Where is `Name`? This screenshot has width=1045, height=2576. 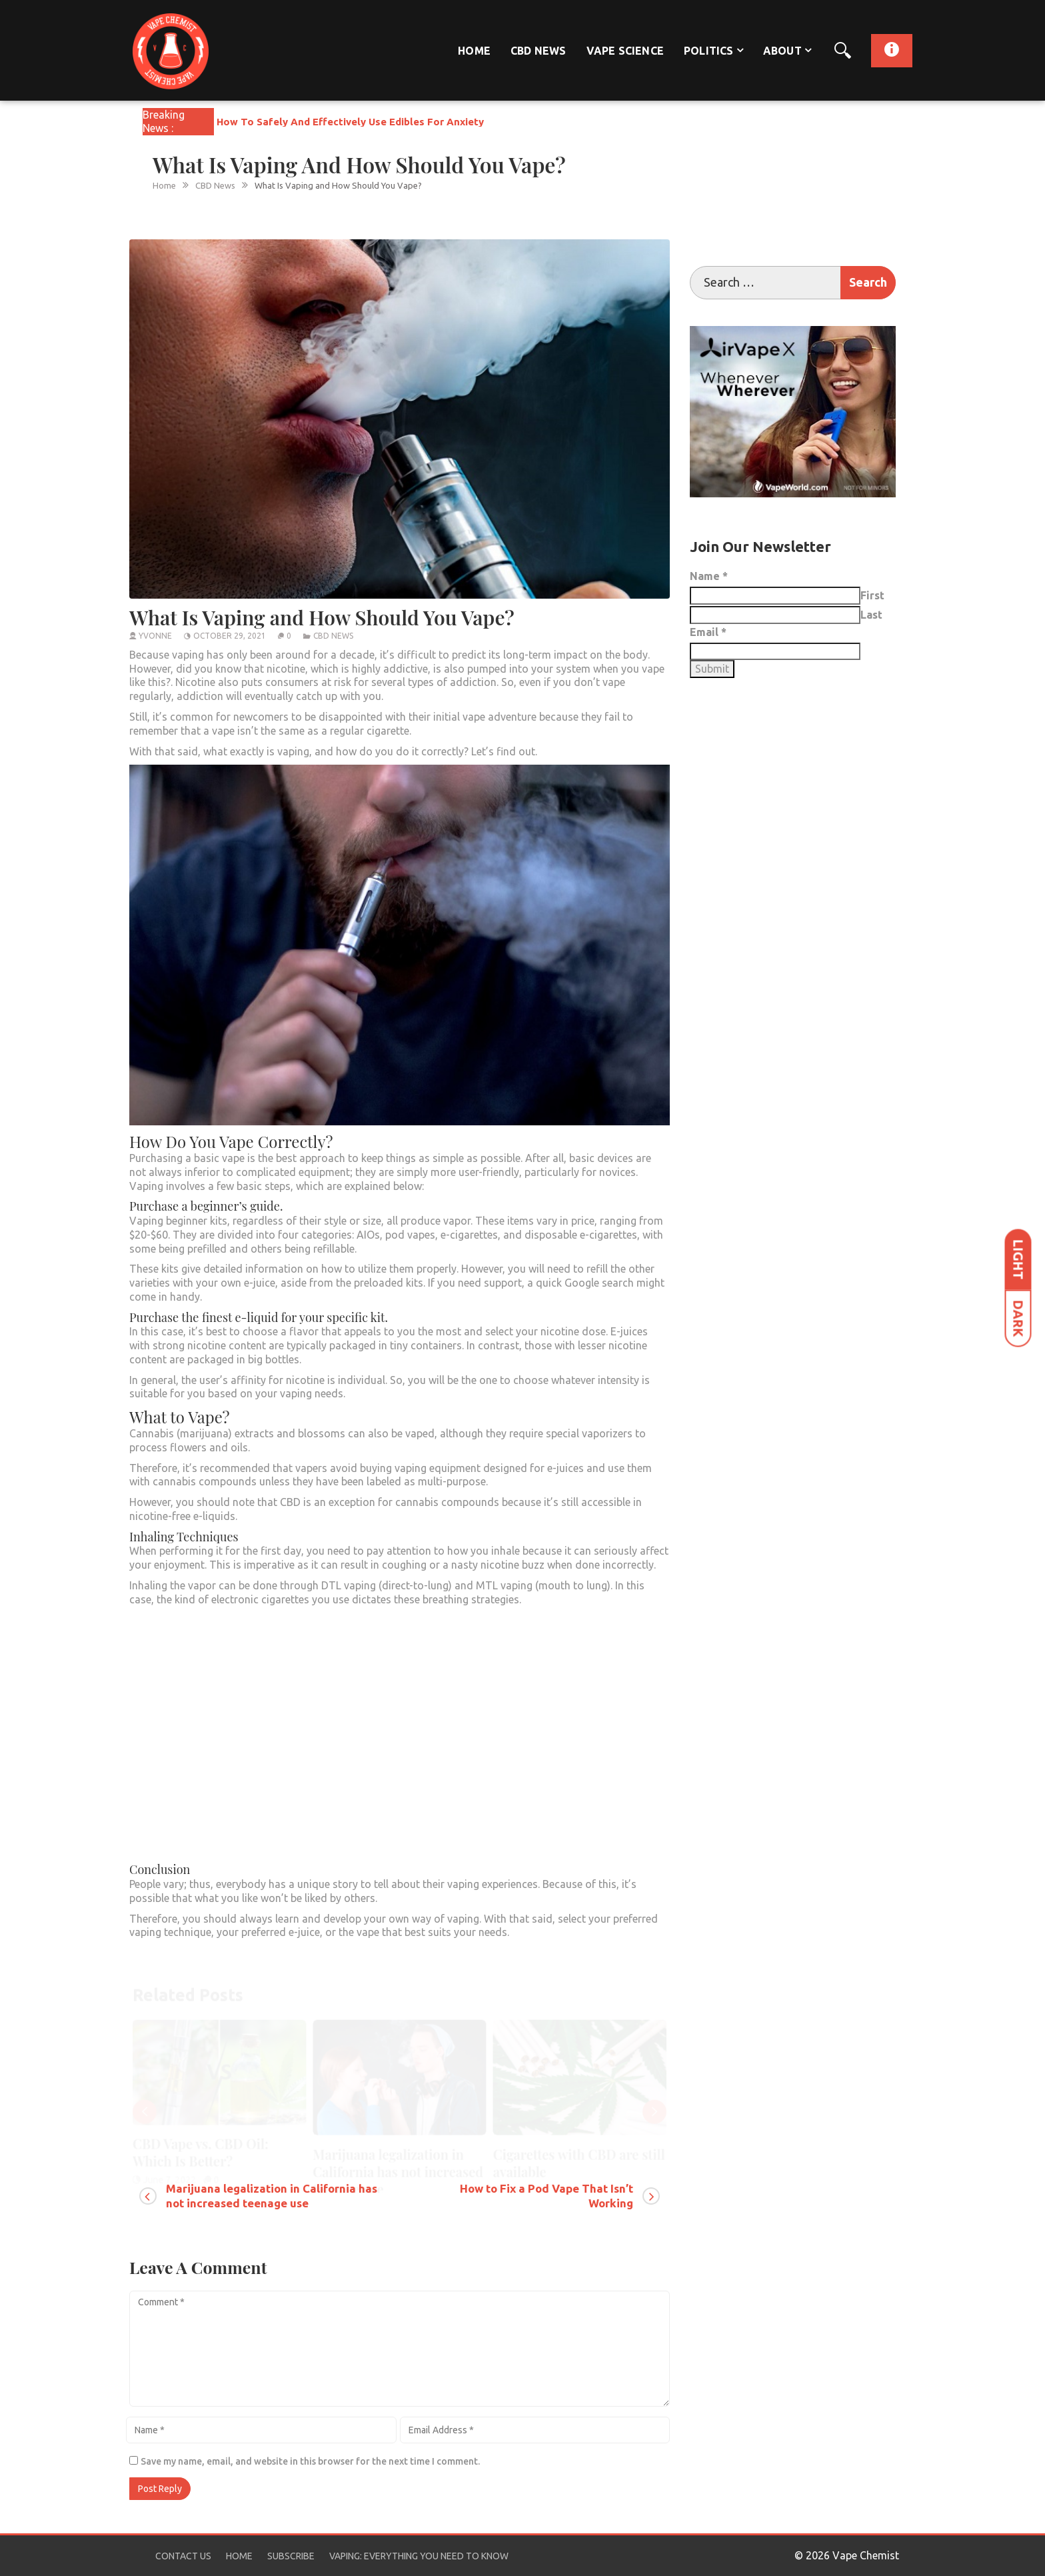
Name is located at coordinates (709, 576).